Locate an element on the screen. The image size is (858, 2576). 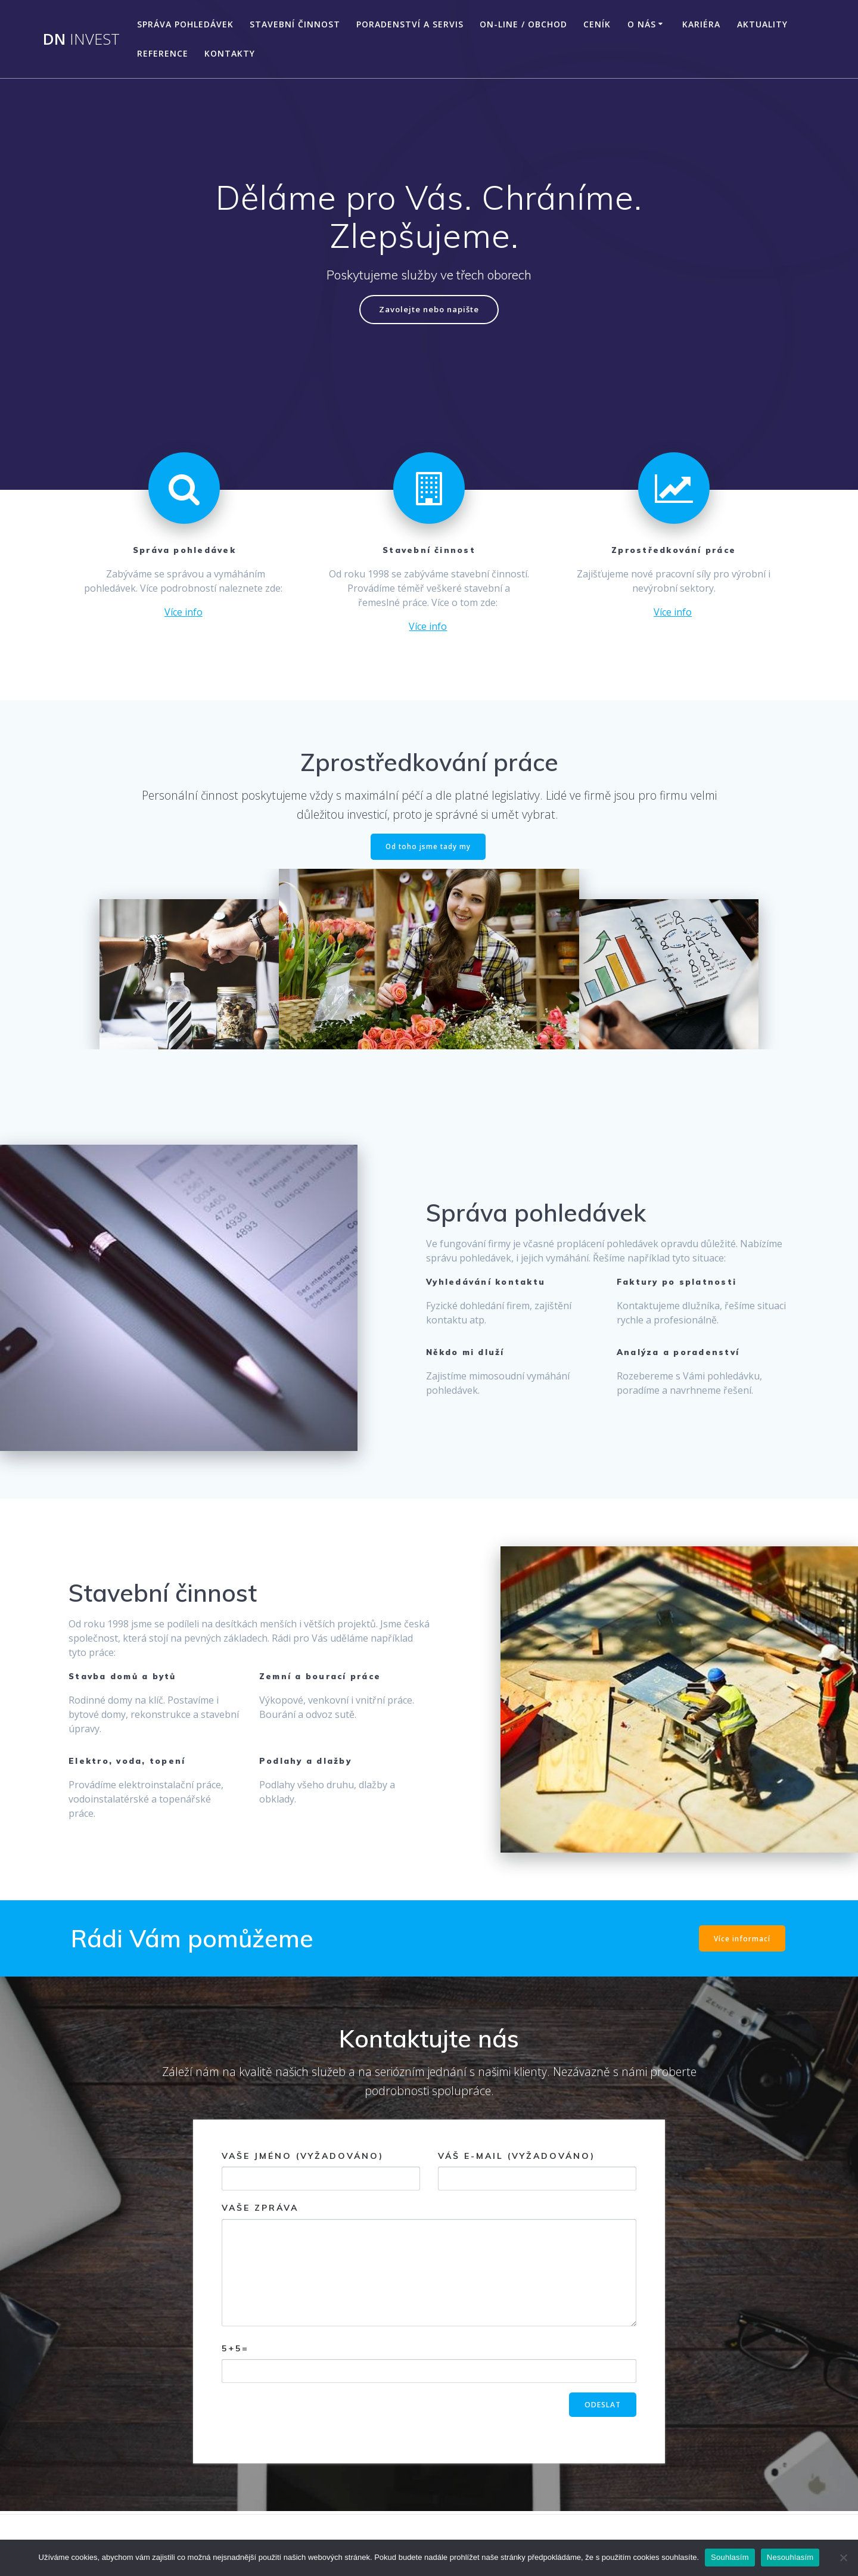
Nesouhlasím is located at coordinates (790, 2557).